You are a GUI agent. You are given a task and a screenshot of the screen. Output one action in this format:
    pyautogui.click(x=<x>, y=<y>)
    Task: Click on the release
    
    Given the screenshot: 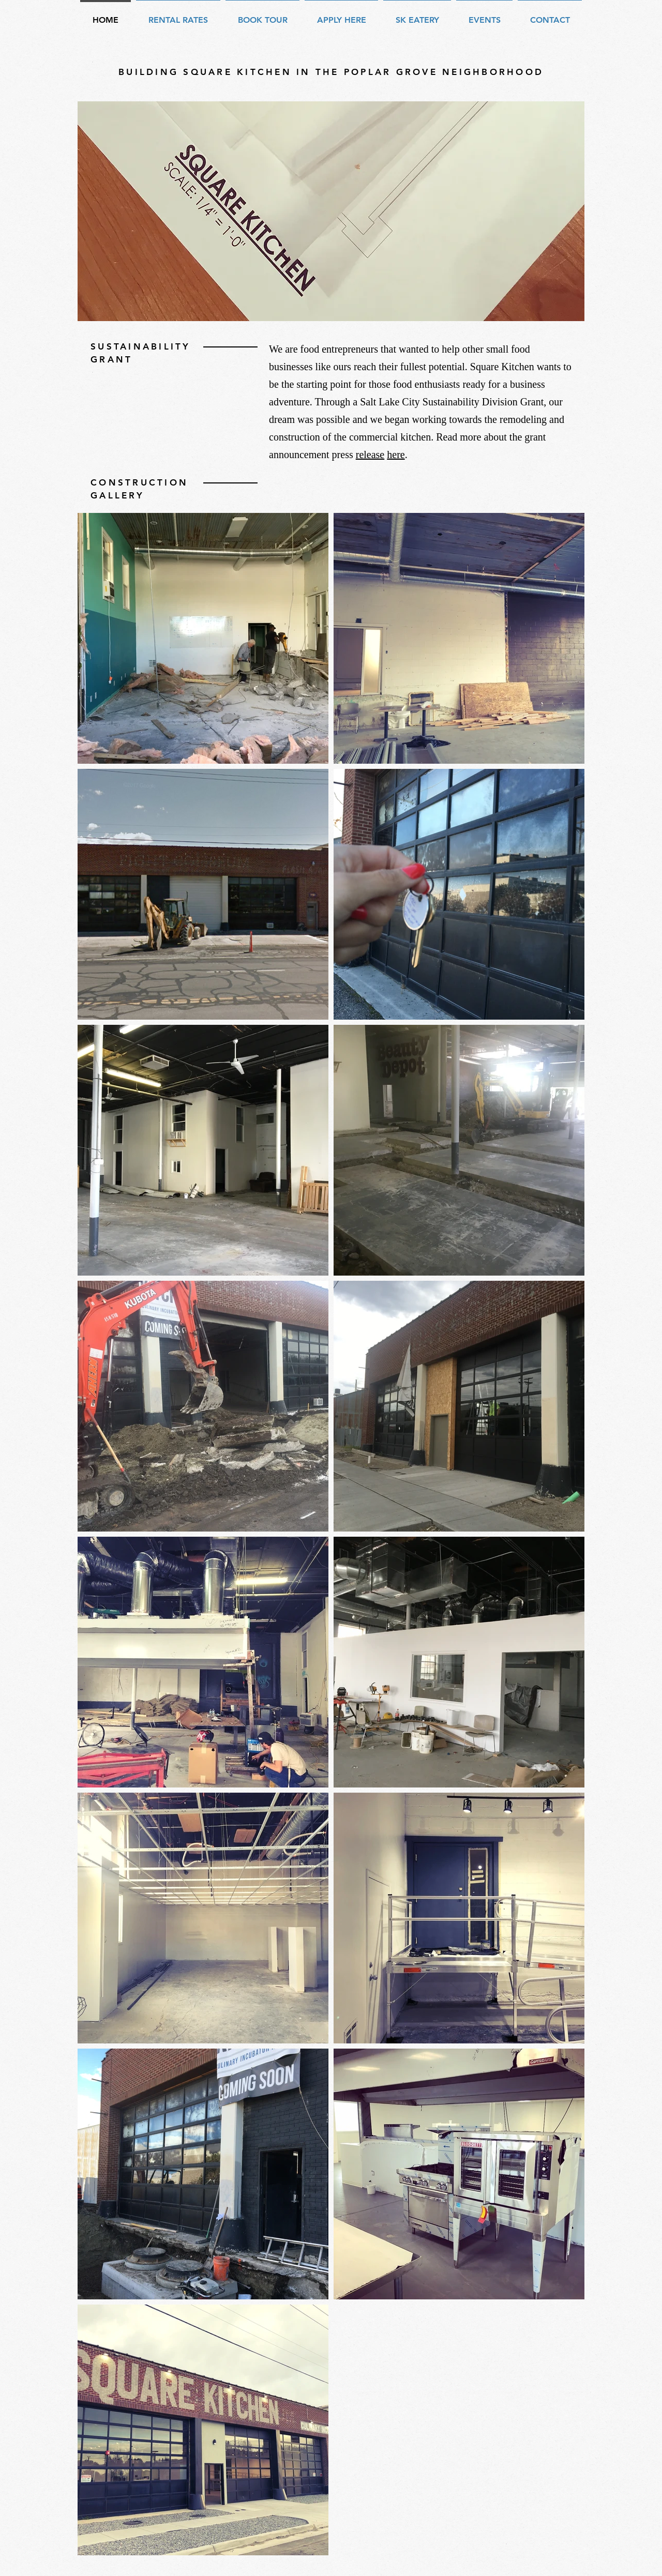 What is the action you would take?
    pyautogui.click(x=370, y=454)
    